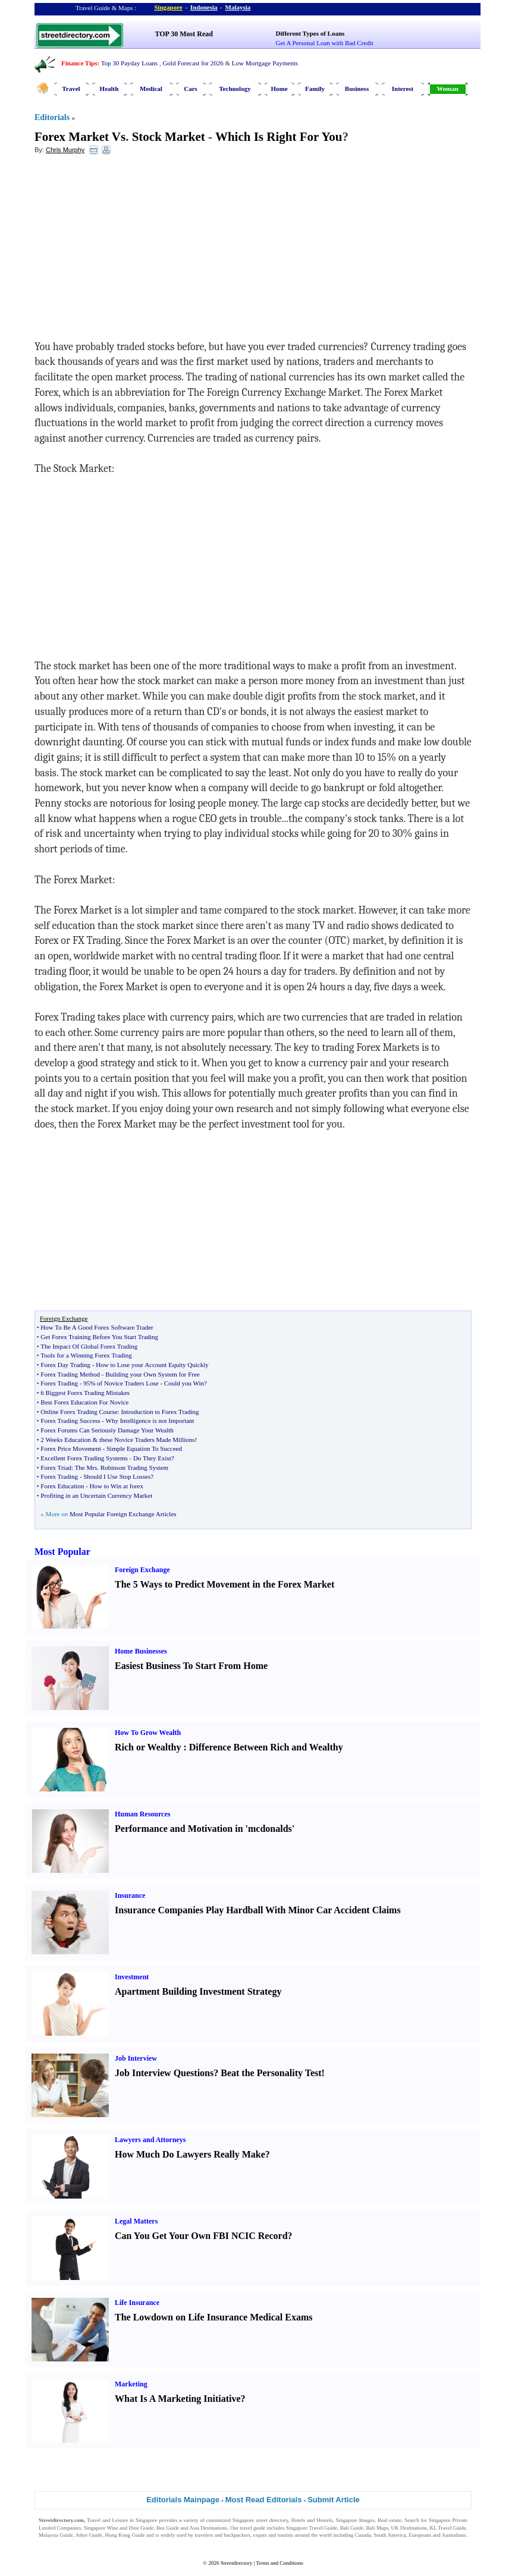 The height and width of the screenshot is (2576, 515). I want to click on Introduction to Forex Trading, so click(160, 1411).